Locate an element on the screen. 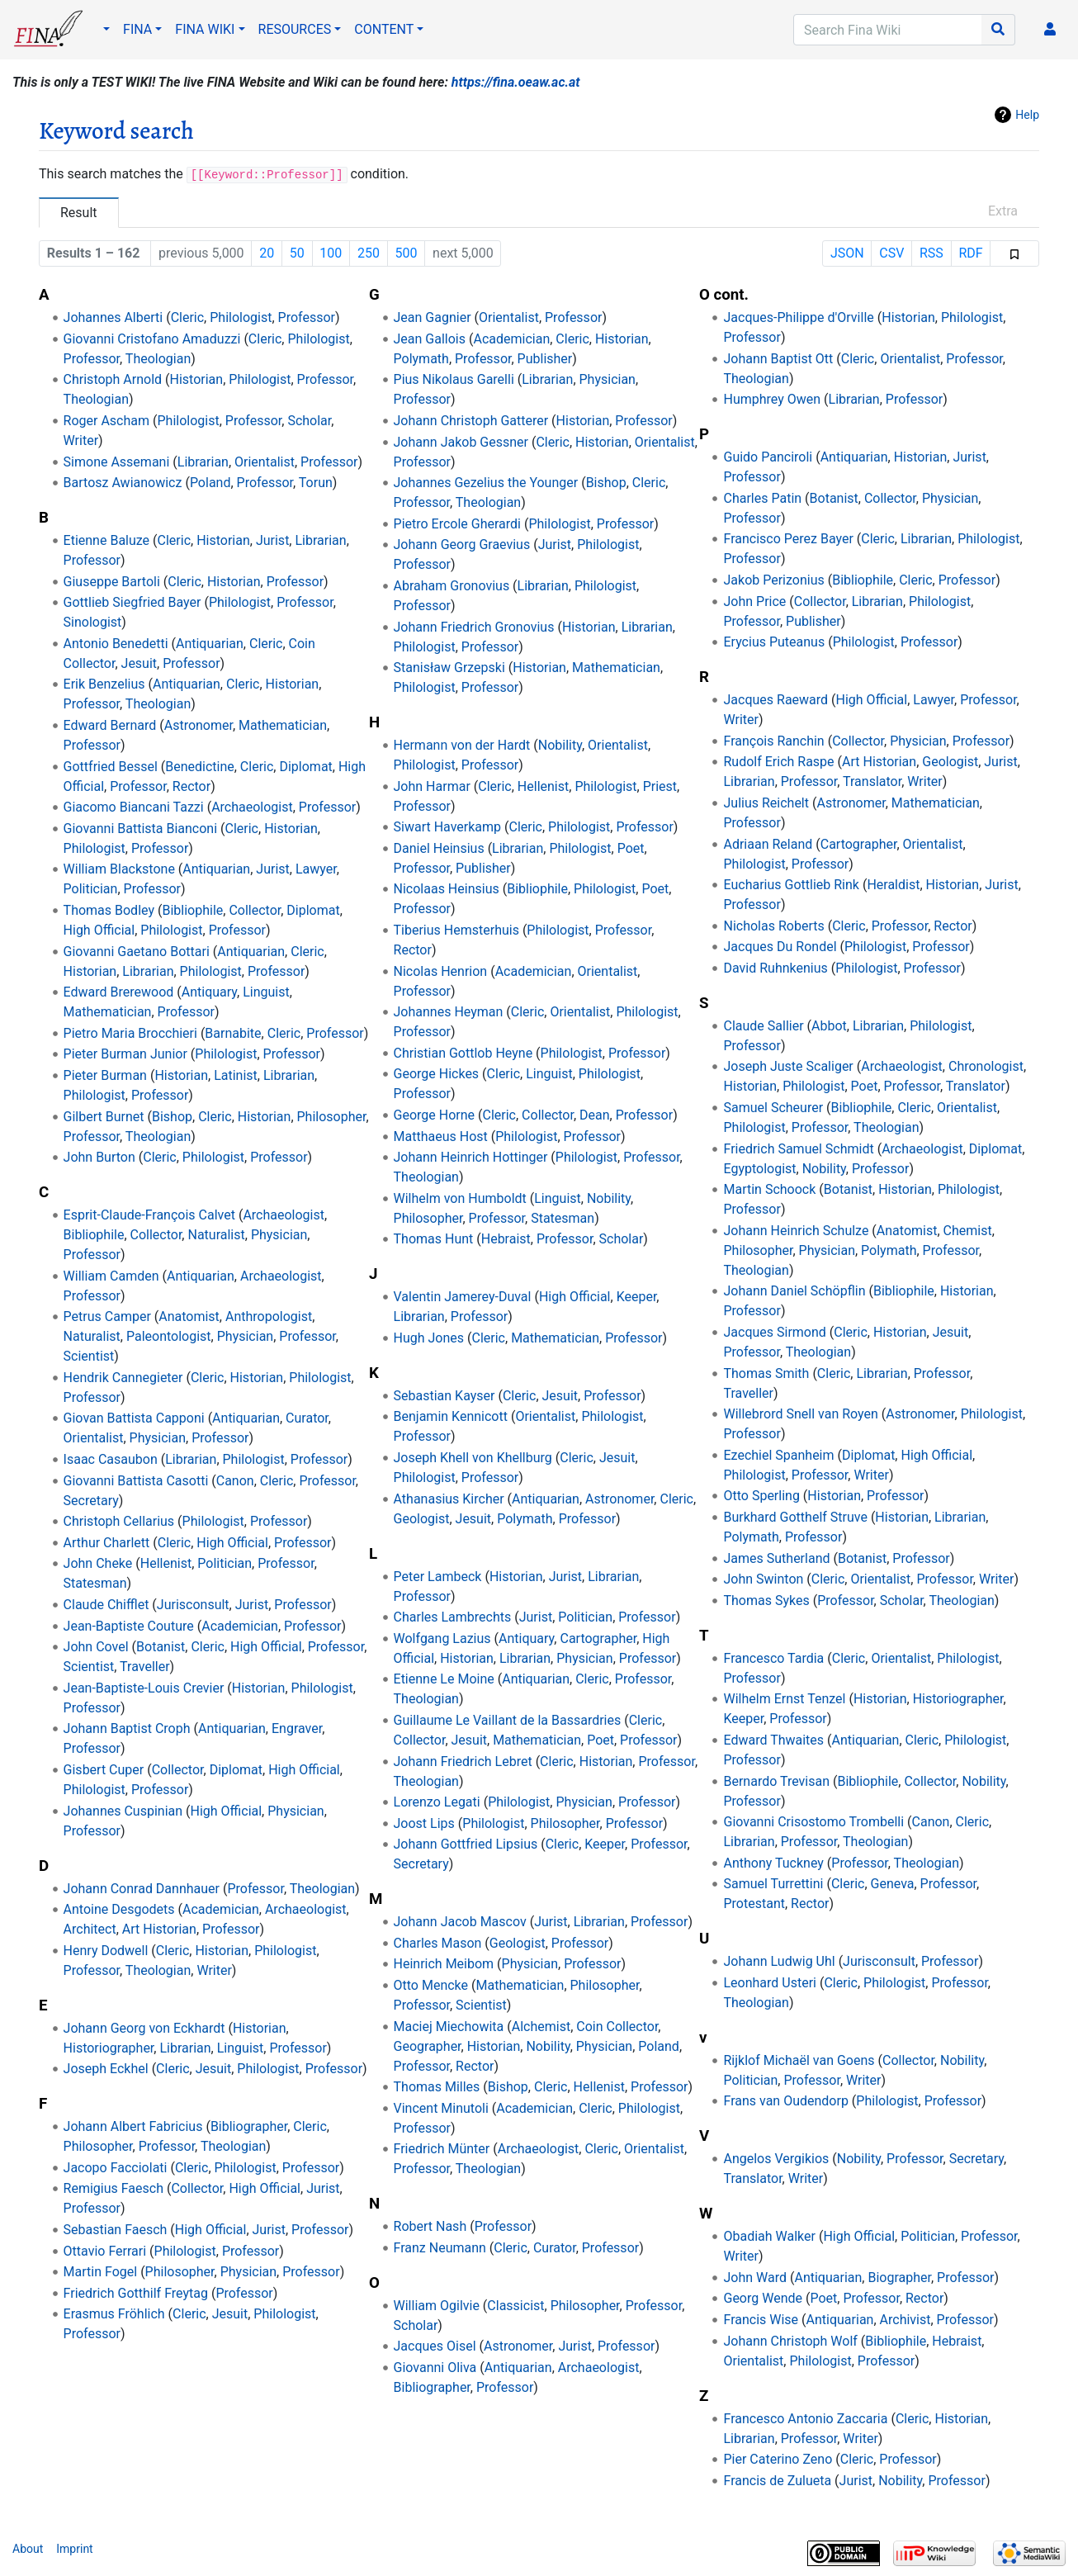 This screenshot has width=1078, height=2576. Johann Friedrich Lebret is located at coordinates (463, 1761).